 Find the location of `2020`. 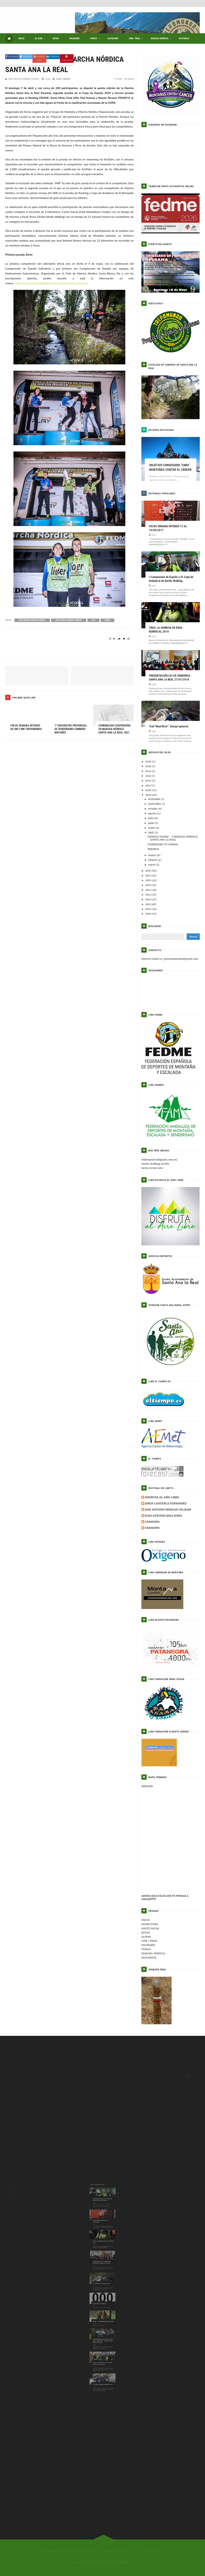

2020 is located at coordinates (148, 790).